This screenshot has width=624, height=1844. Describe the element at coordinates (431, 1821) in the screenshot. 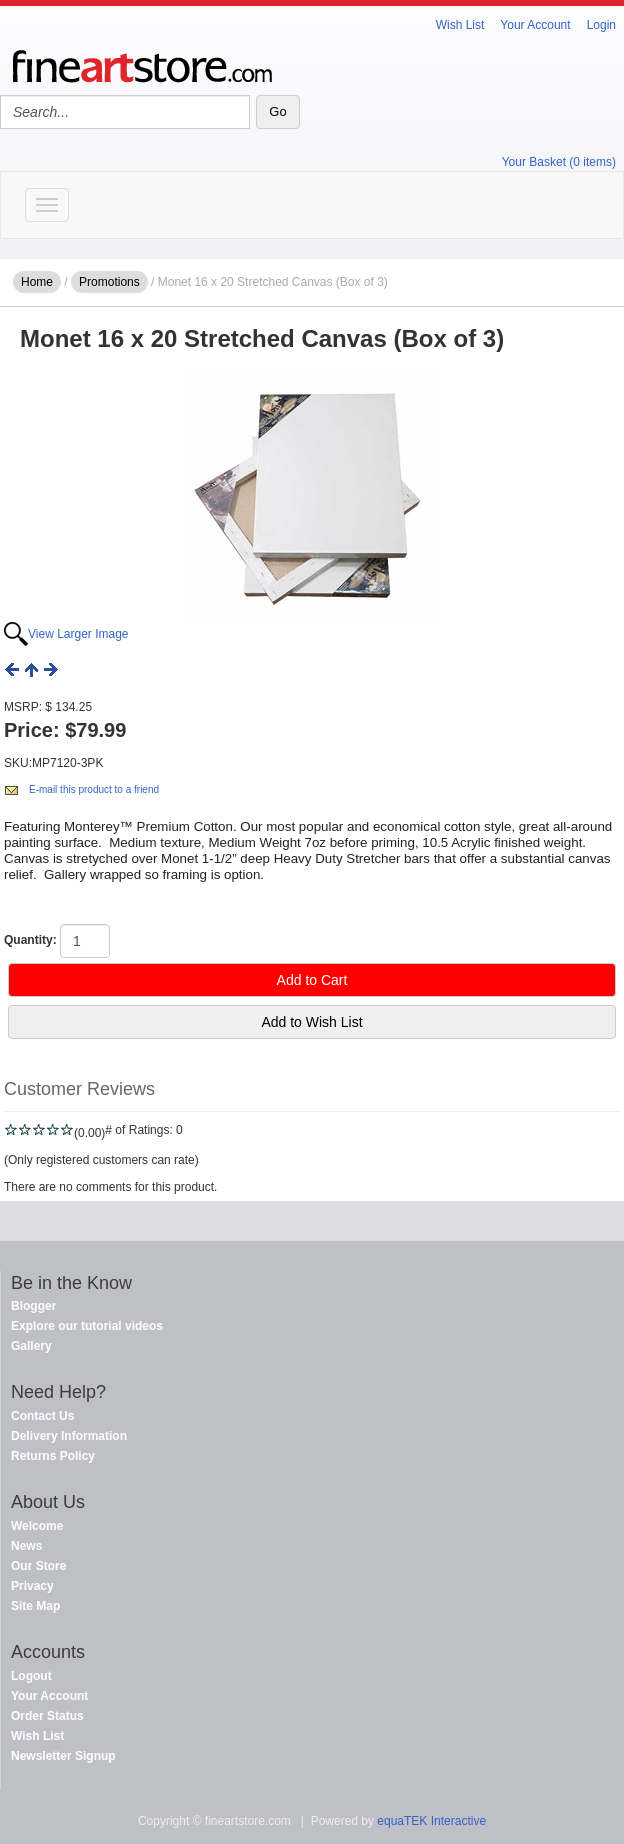

I see `equaTEK Interactive` at that location.